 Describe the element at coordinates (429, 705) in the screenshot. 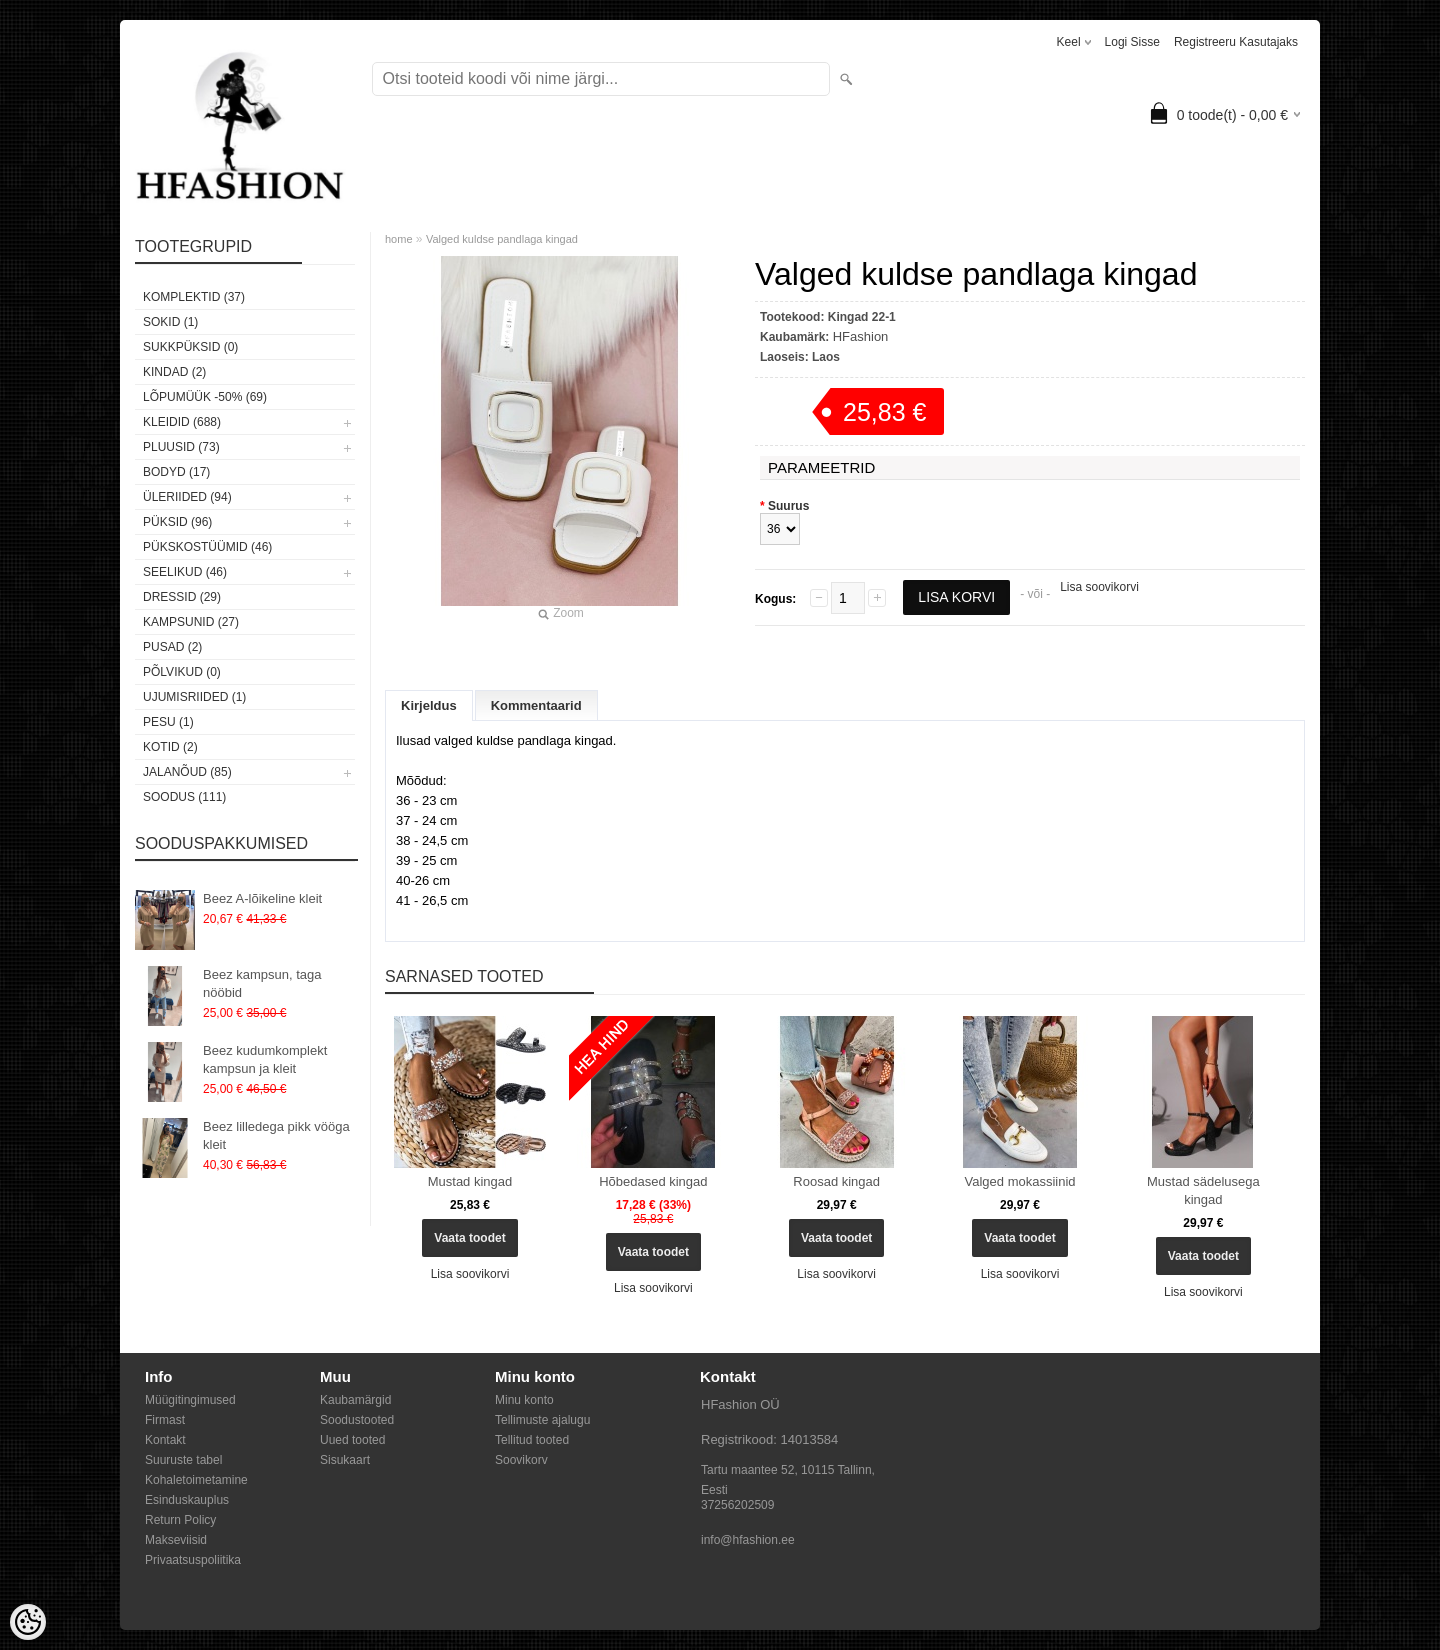

I see `Kirjeldus` at that location.